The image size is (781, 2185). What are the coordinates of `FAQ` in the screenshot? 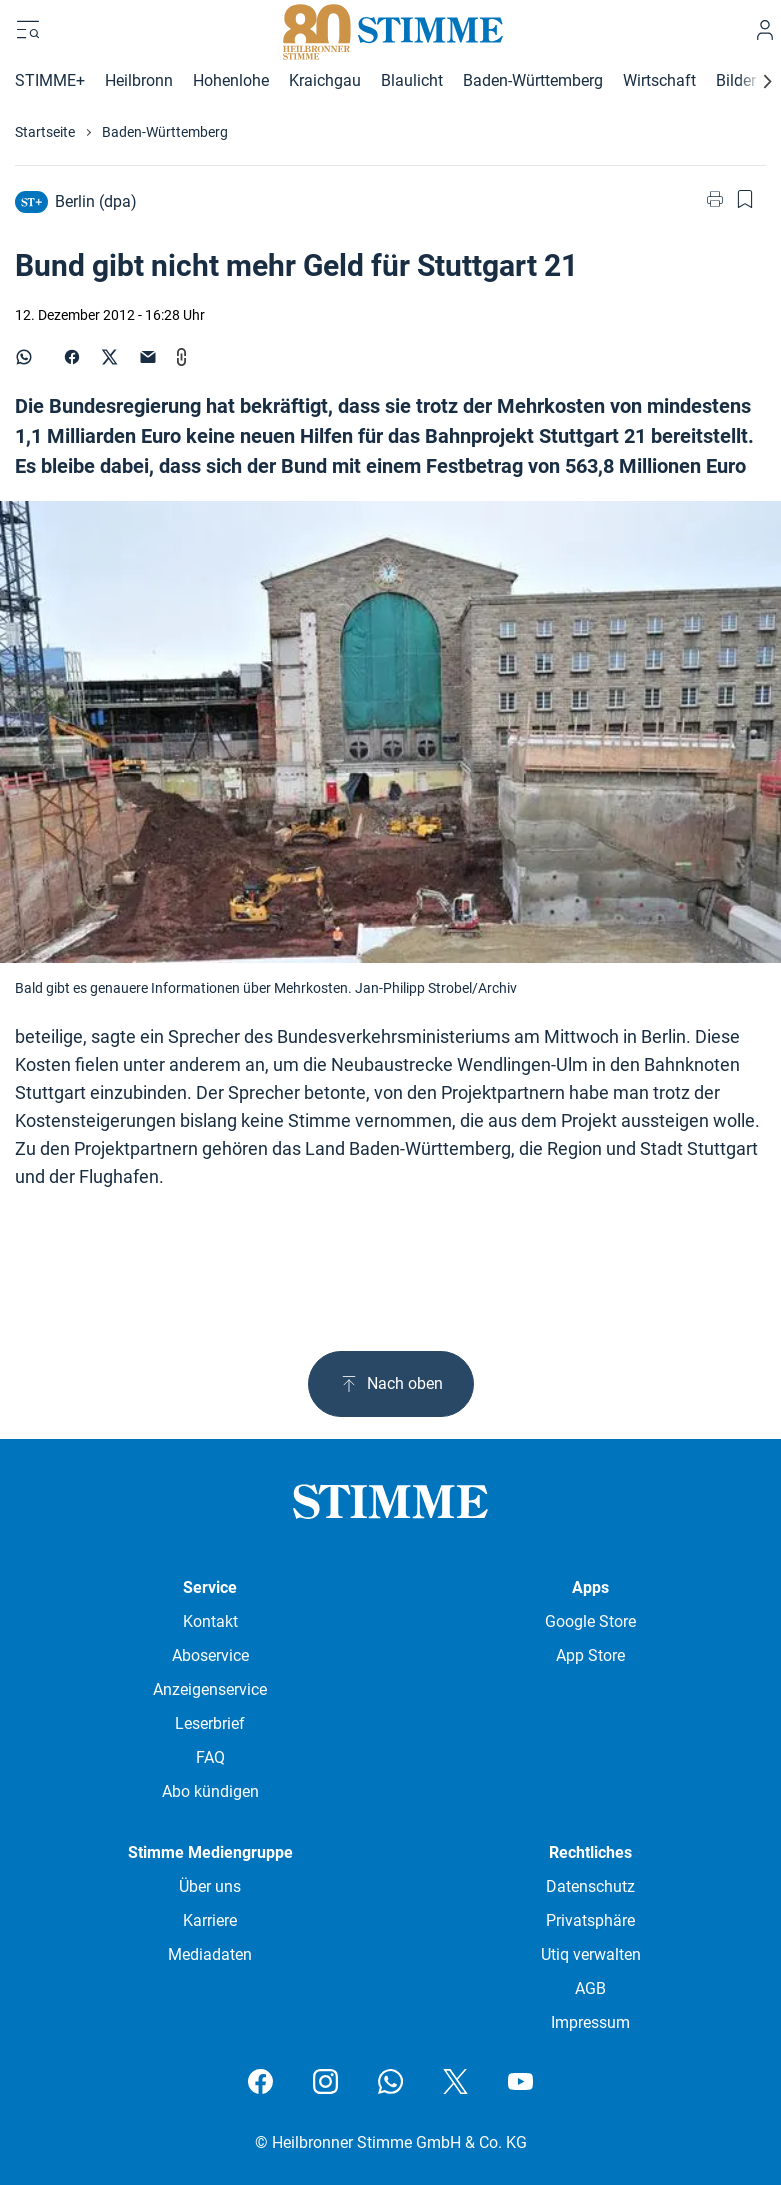 It's located at (210, 1757).